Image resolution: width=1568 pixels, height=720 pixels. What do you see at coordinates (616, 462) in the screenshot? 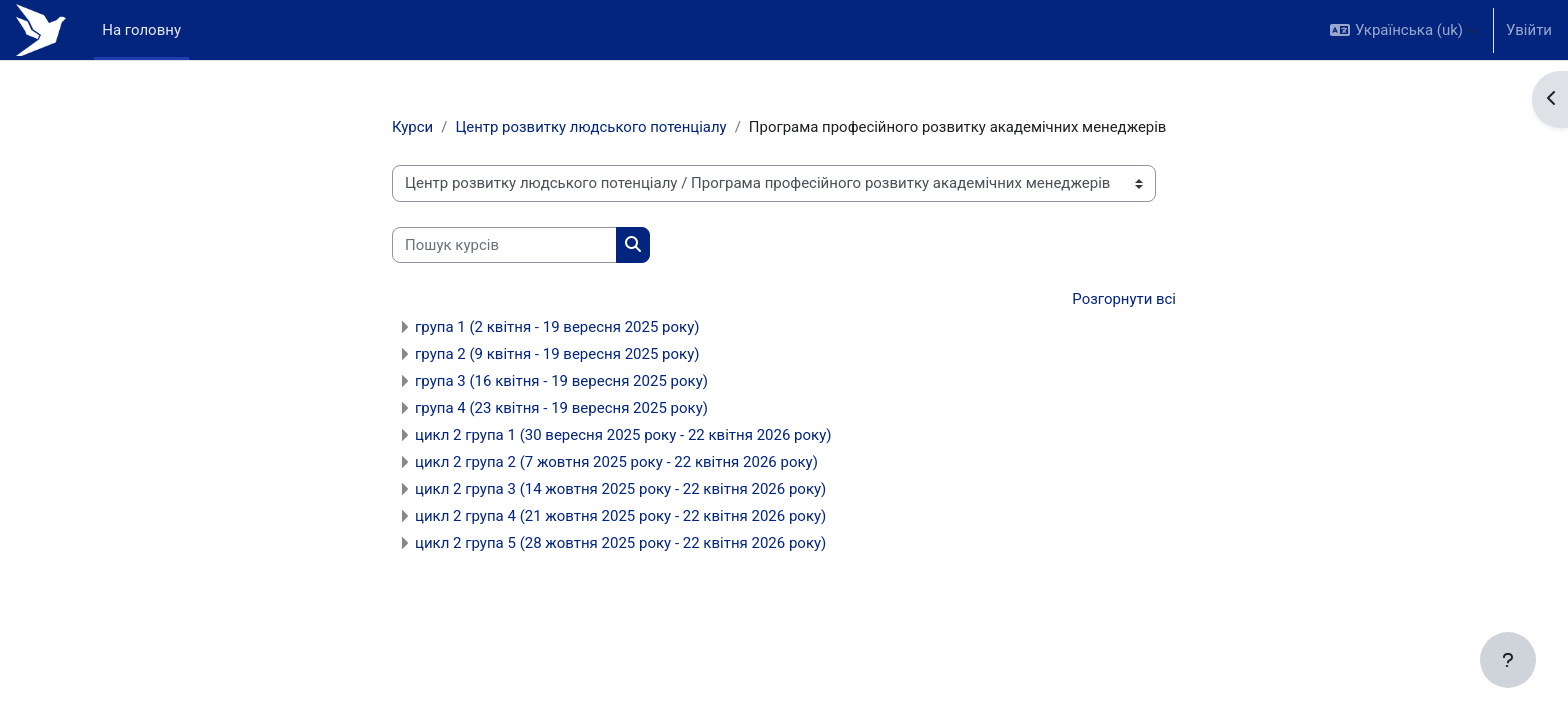
I see `цикл 2 група 2 (7 жовтня 2025 року - 22 квітня 2026 року)` at bounding box center [616, 462].